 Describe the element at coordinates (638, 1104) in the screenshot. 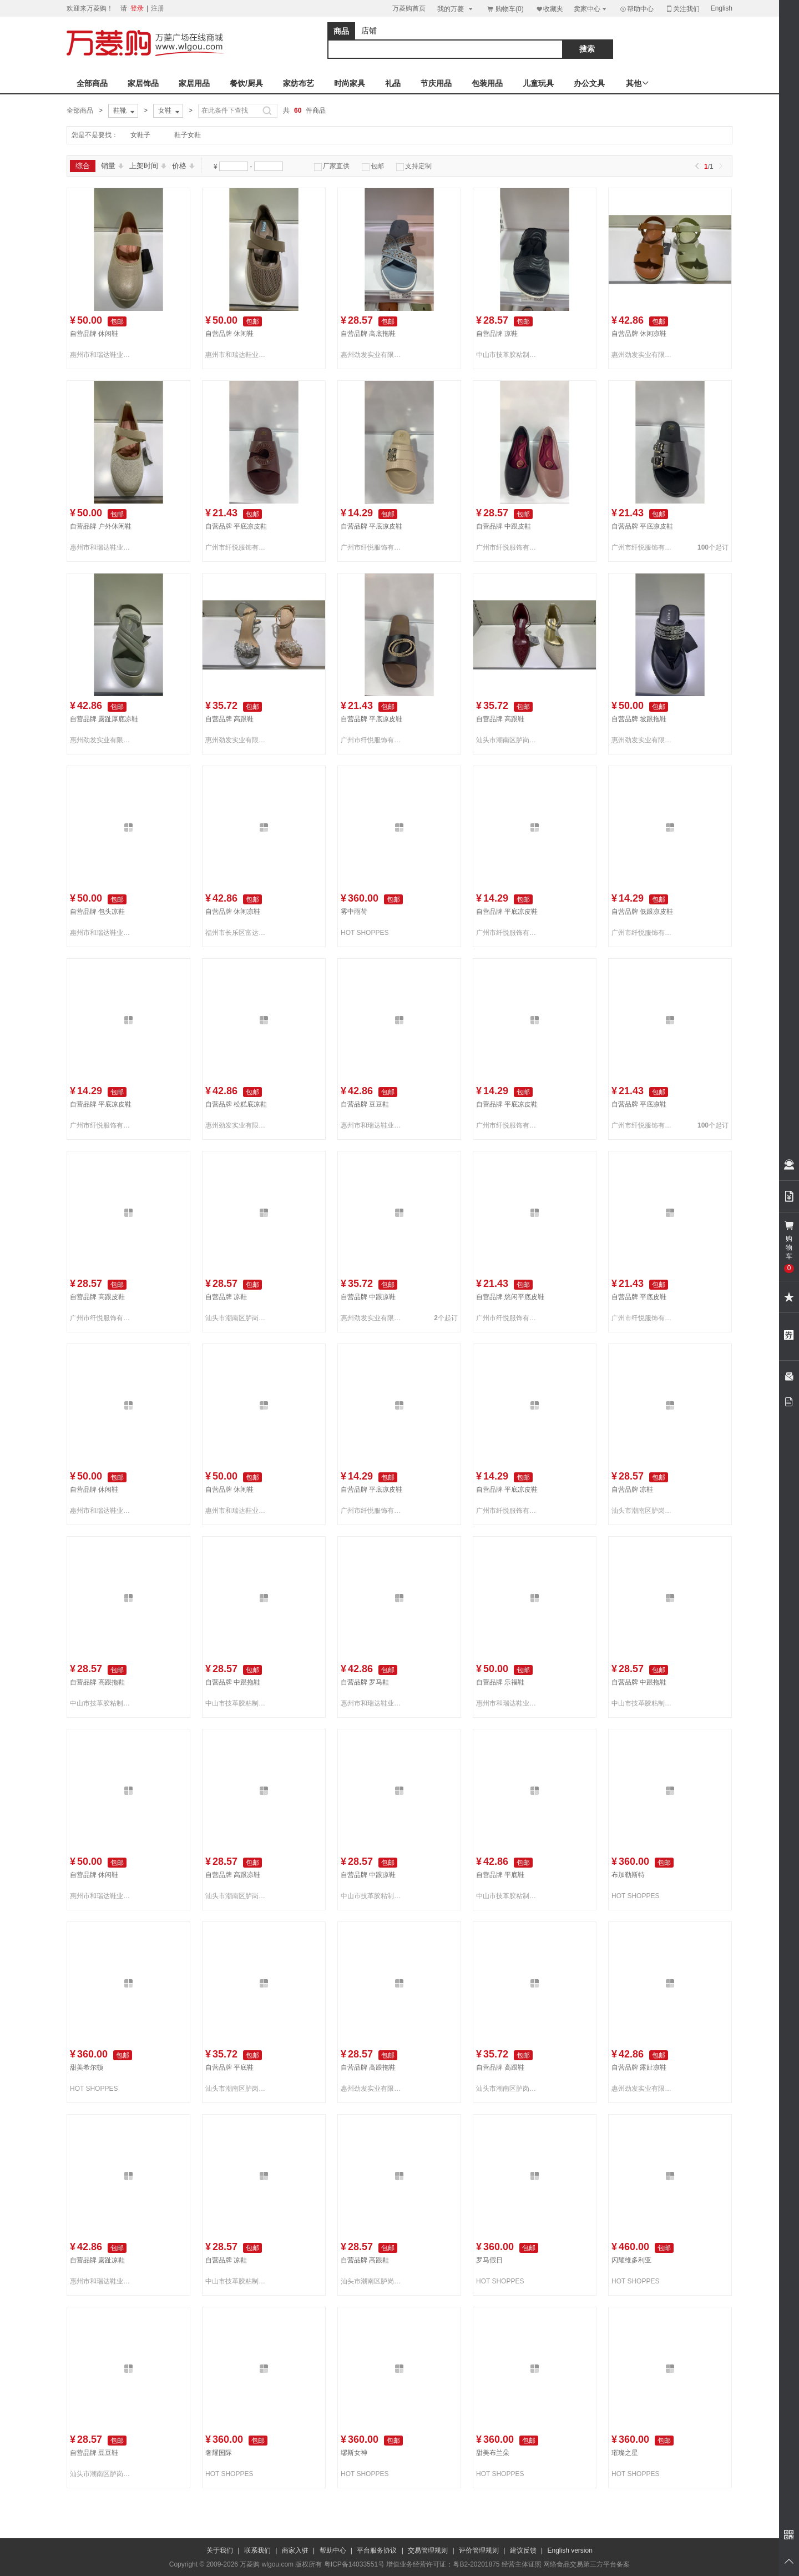

I see `自营品牌 平底凉鞋` at that location.